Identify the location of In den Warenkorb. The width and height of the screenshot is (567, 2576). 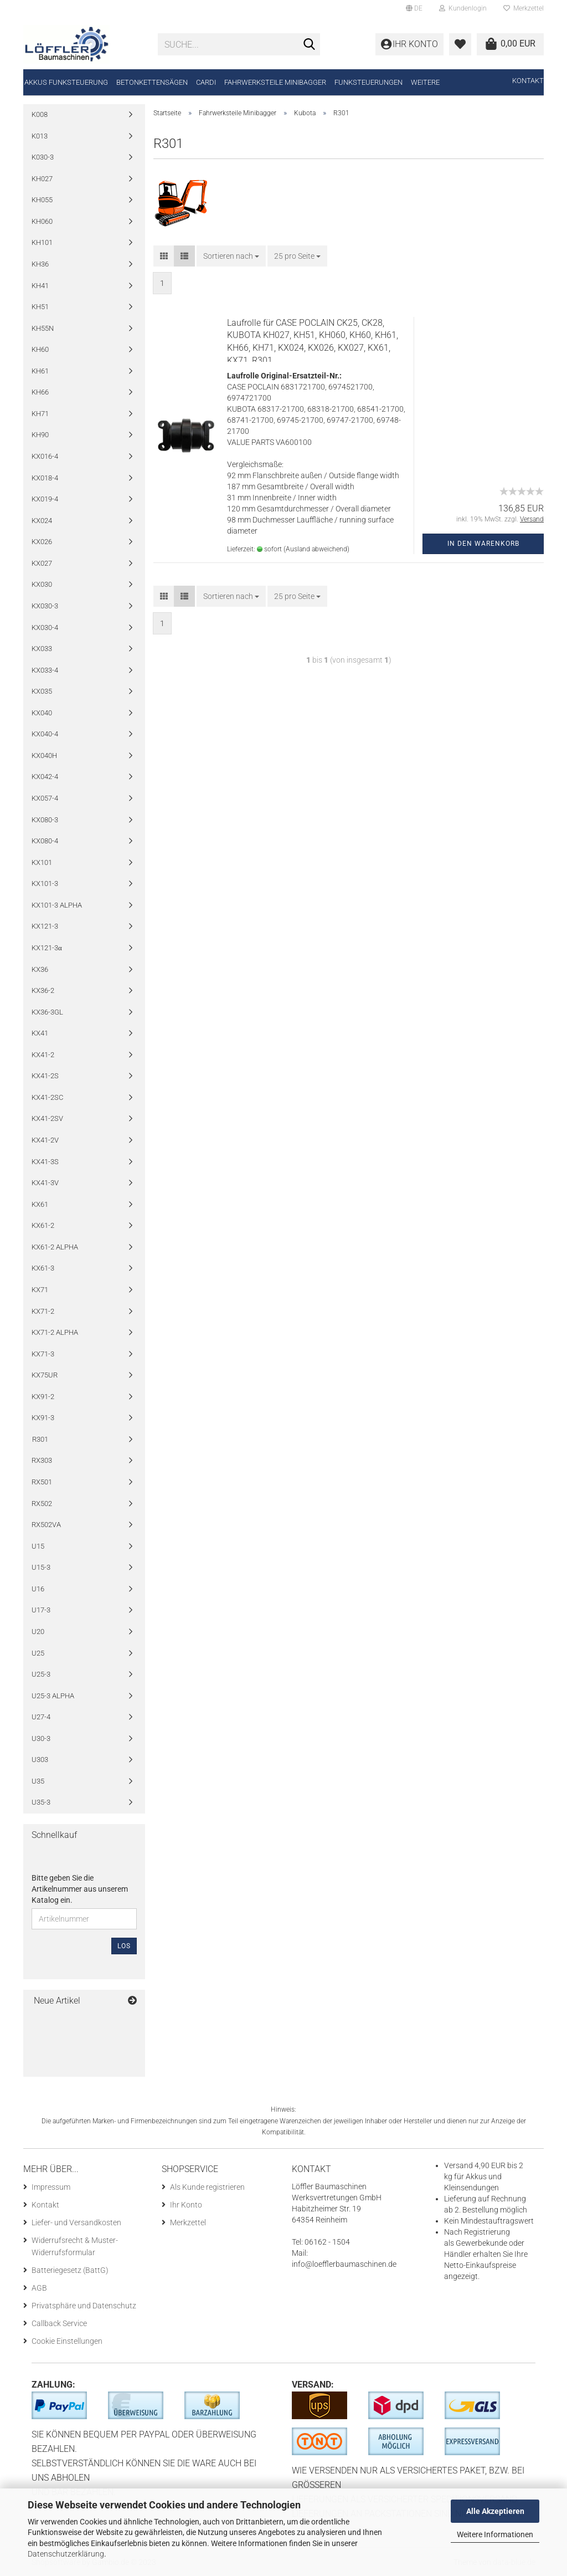
(483, 543).